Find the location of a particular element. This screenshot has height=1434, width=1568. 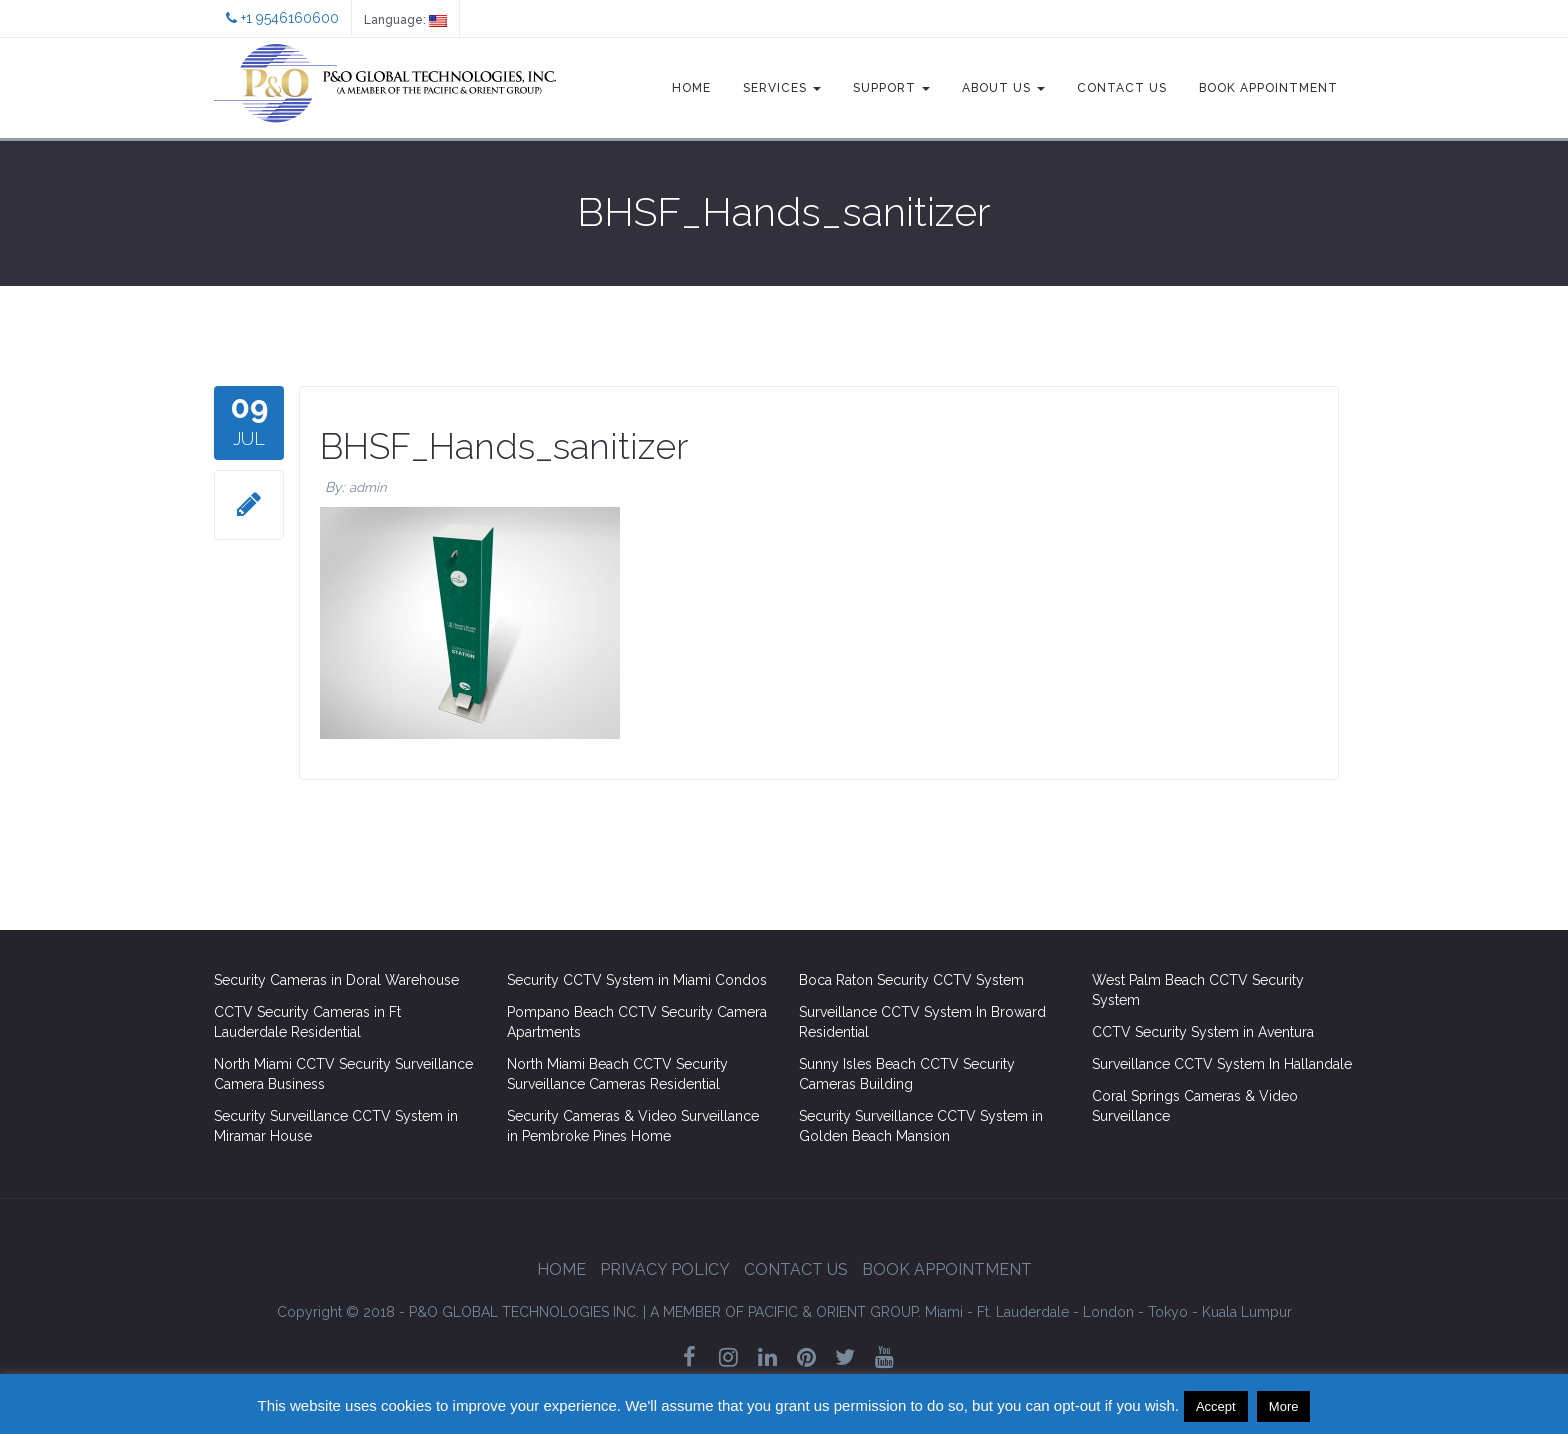

Book Appointment is located at coordinates (1268, 88).